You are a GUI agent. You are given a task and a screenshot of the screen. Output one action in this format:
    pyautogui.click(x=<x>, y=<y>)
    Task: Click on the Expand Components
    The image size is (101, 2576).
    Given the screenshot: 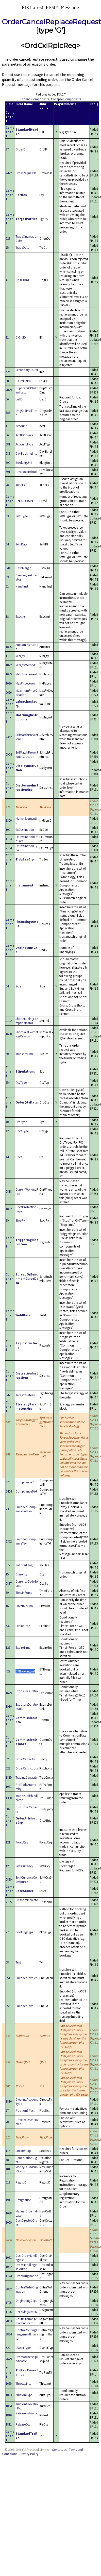 What is the action you would take?
    pyautogui.click(x=34, y=99)
    